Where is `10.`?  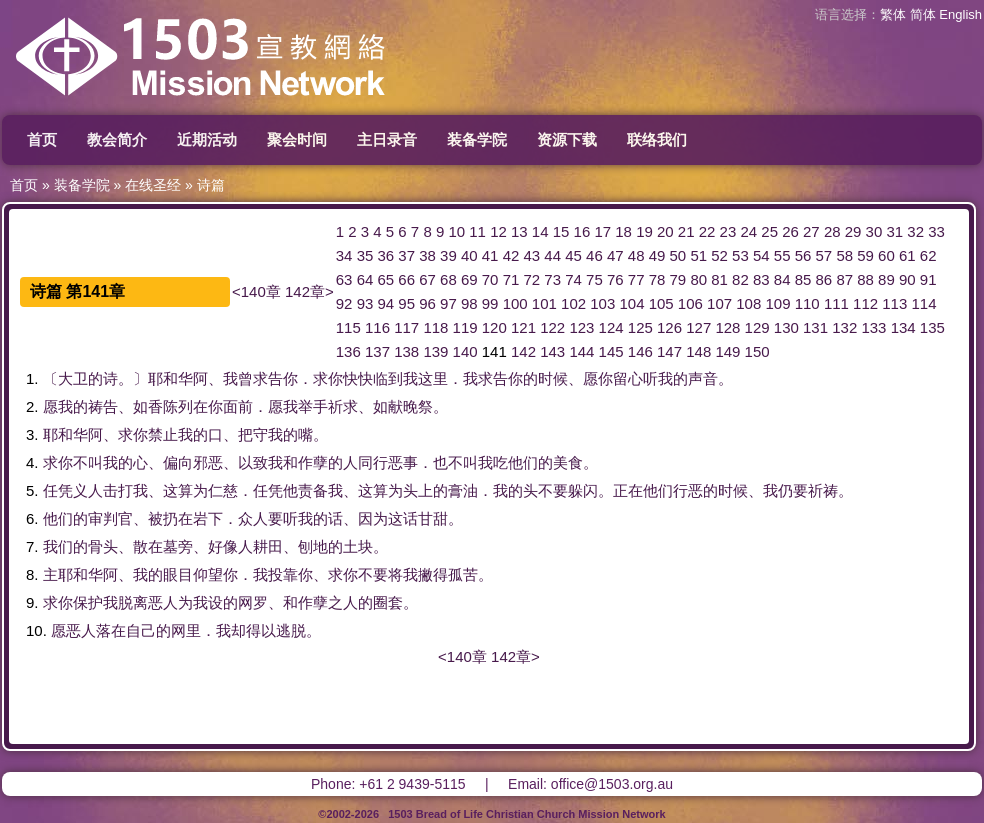 10. is located at coordinates (36, 630).